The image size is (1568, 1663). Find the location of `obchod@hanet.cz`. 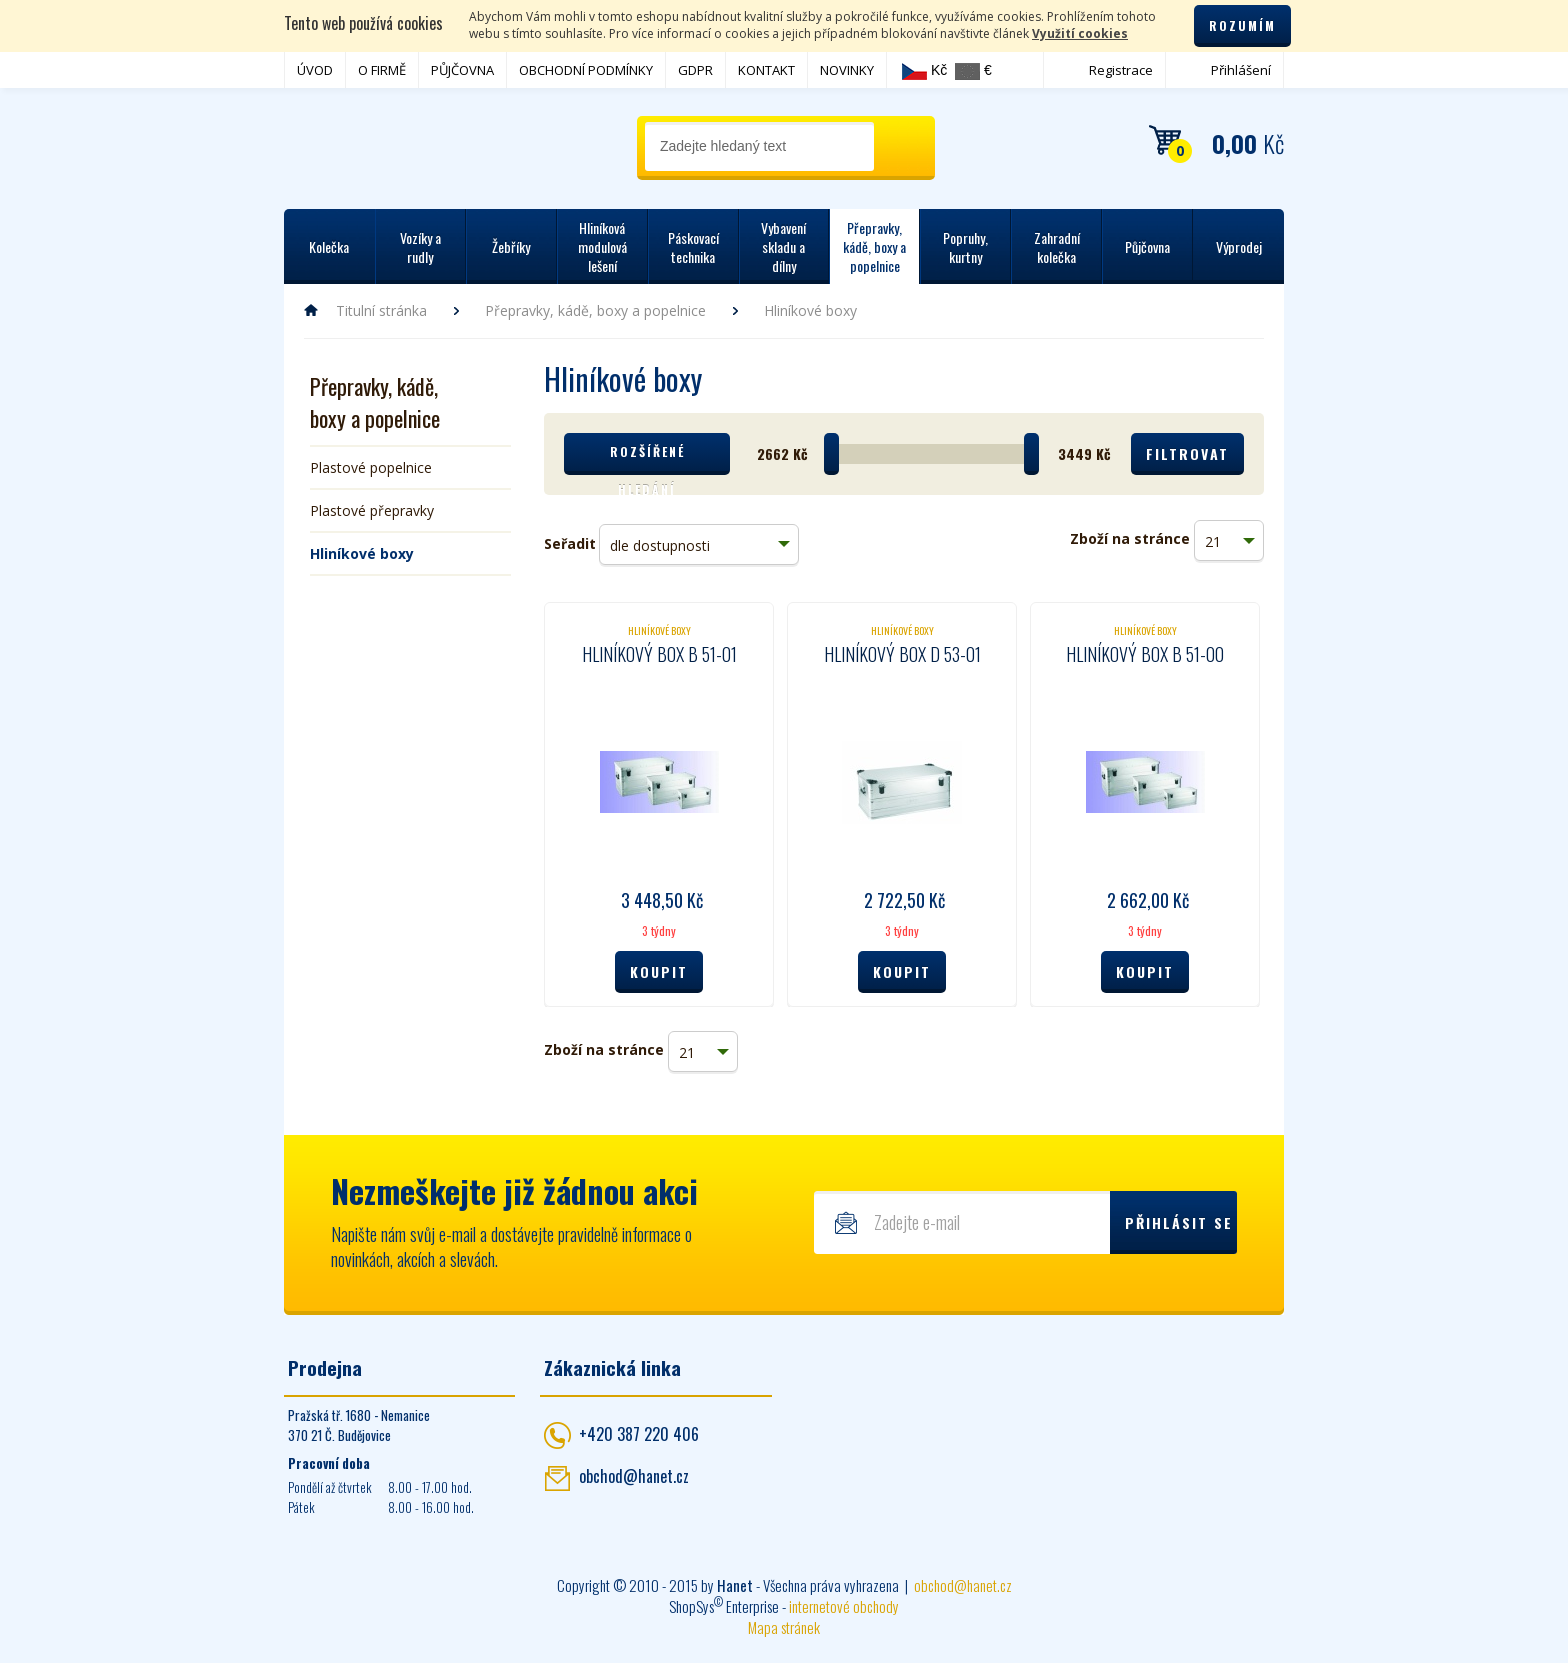

obchod@hanet.cz is located at coordinates (634, 1476).